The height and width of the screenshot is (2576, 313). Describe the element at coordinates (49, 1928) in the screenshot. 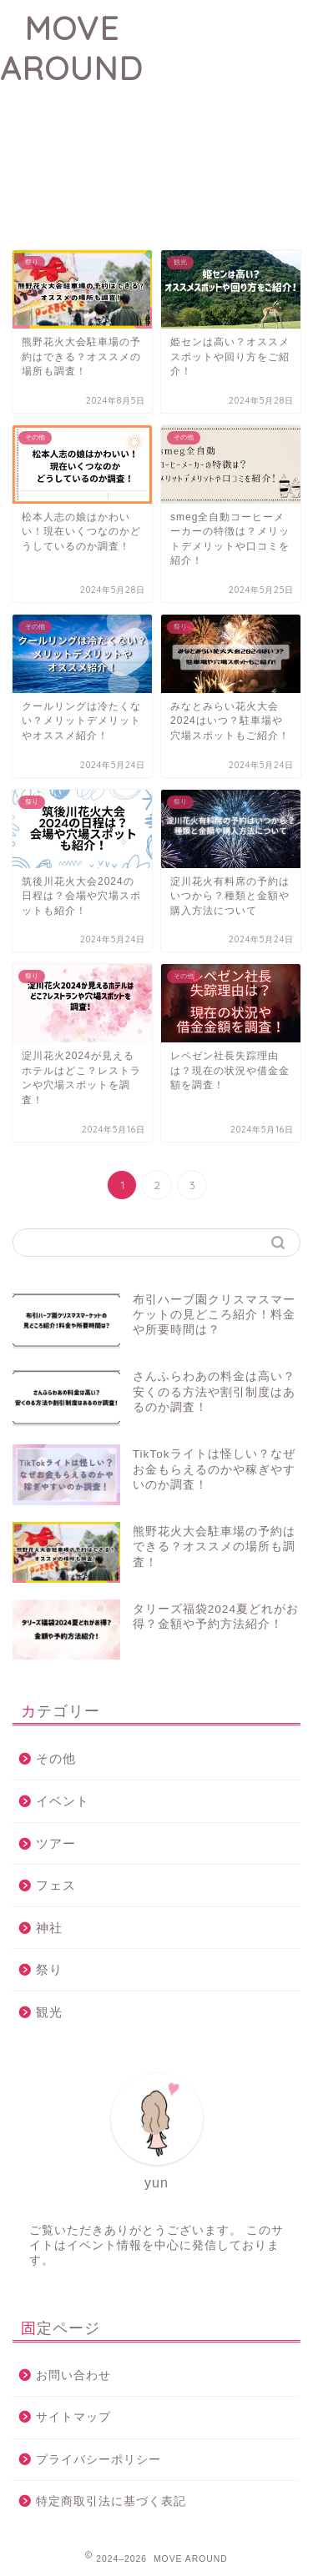

I see `神社` at that location.